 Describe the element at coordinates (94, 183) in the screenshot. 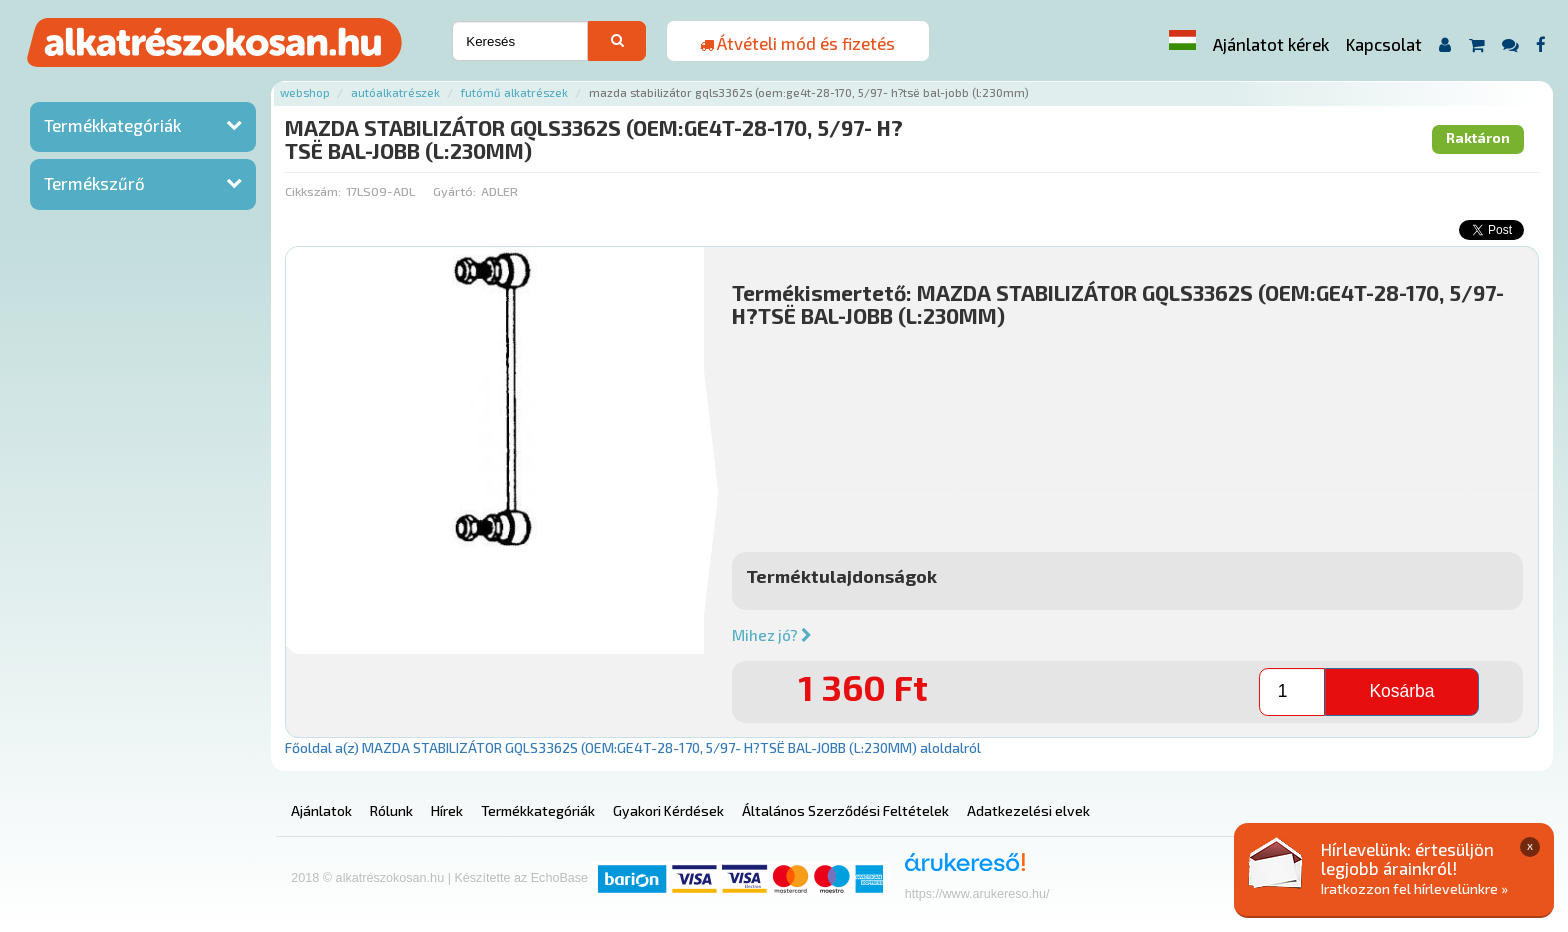

I see `Termékszűrő` at that location.